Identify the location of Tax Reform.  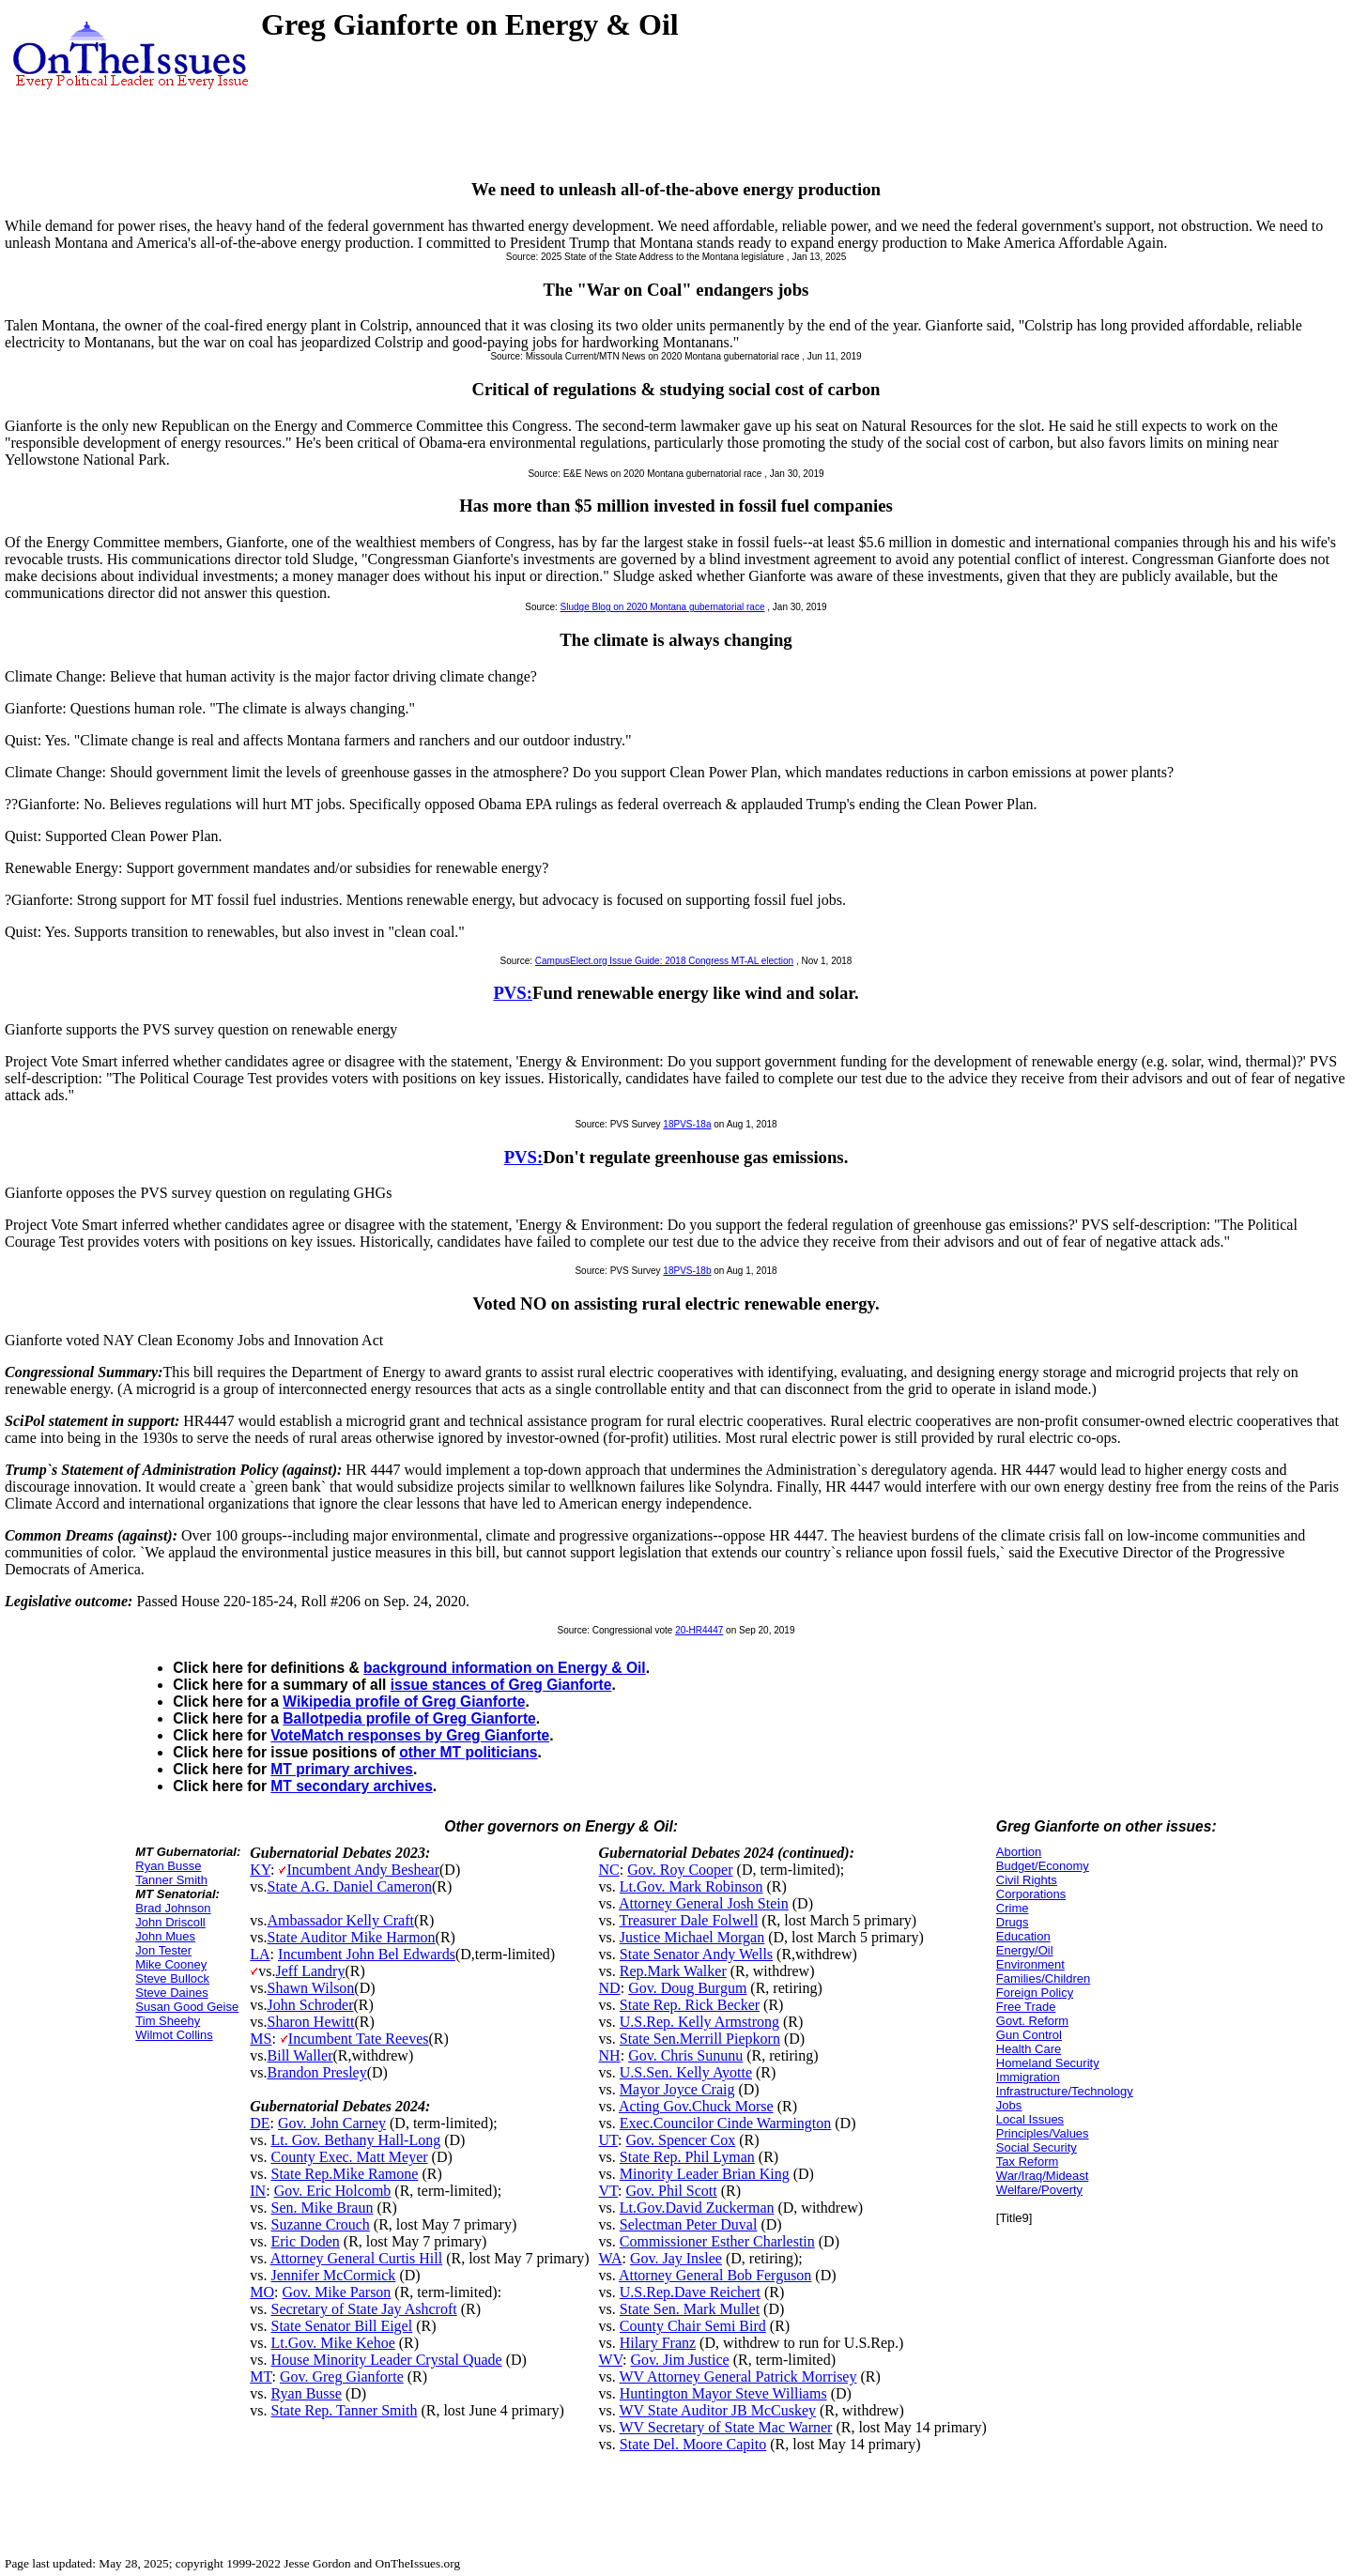
(1027, 2161).